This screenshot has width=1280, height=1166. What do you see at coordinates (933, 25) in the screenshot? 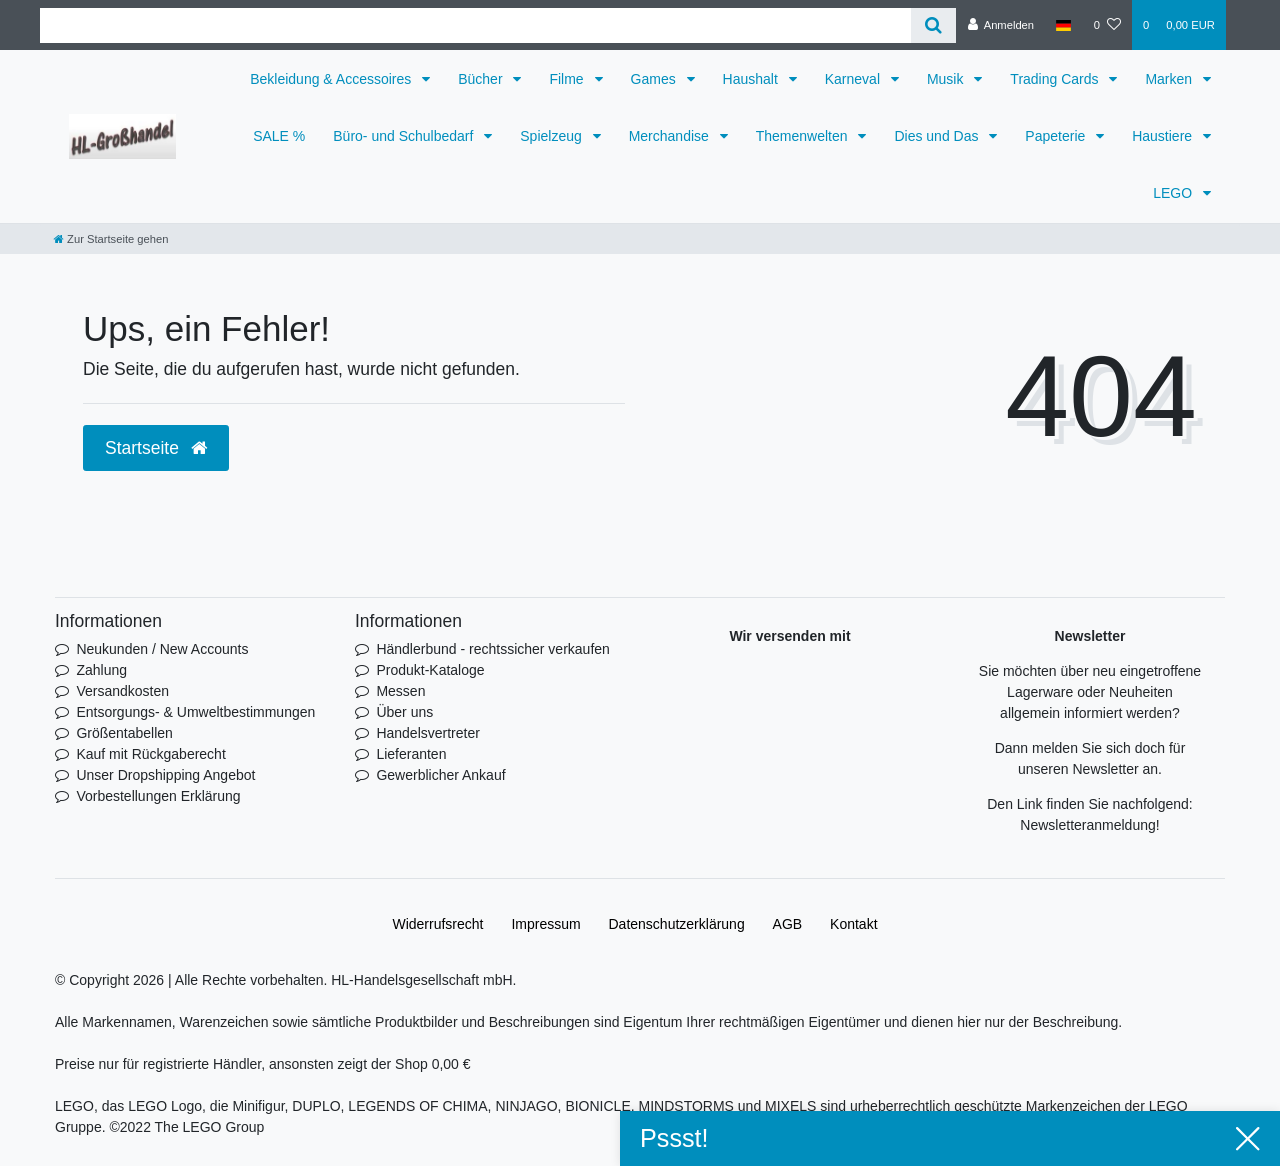
I see `[Suche]` at bounding box center [933, 25].